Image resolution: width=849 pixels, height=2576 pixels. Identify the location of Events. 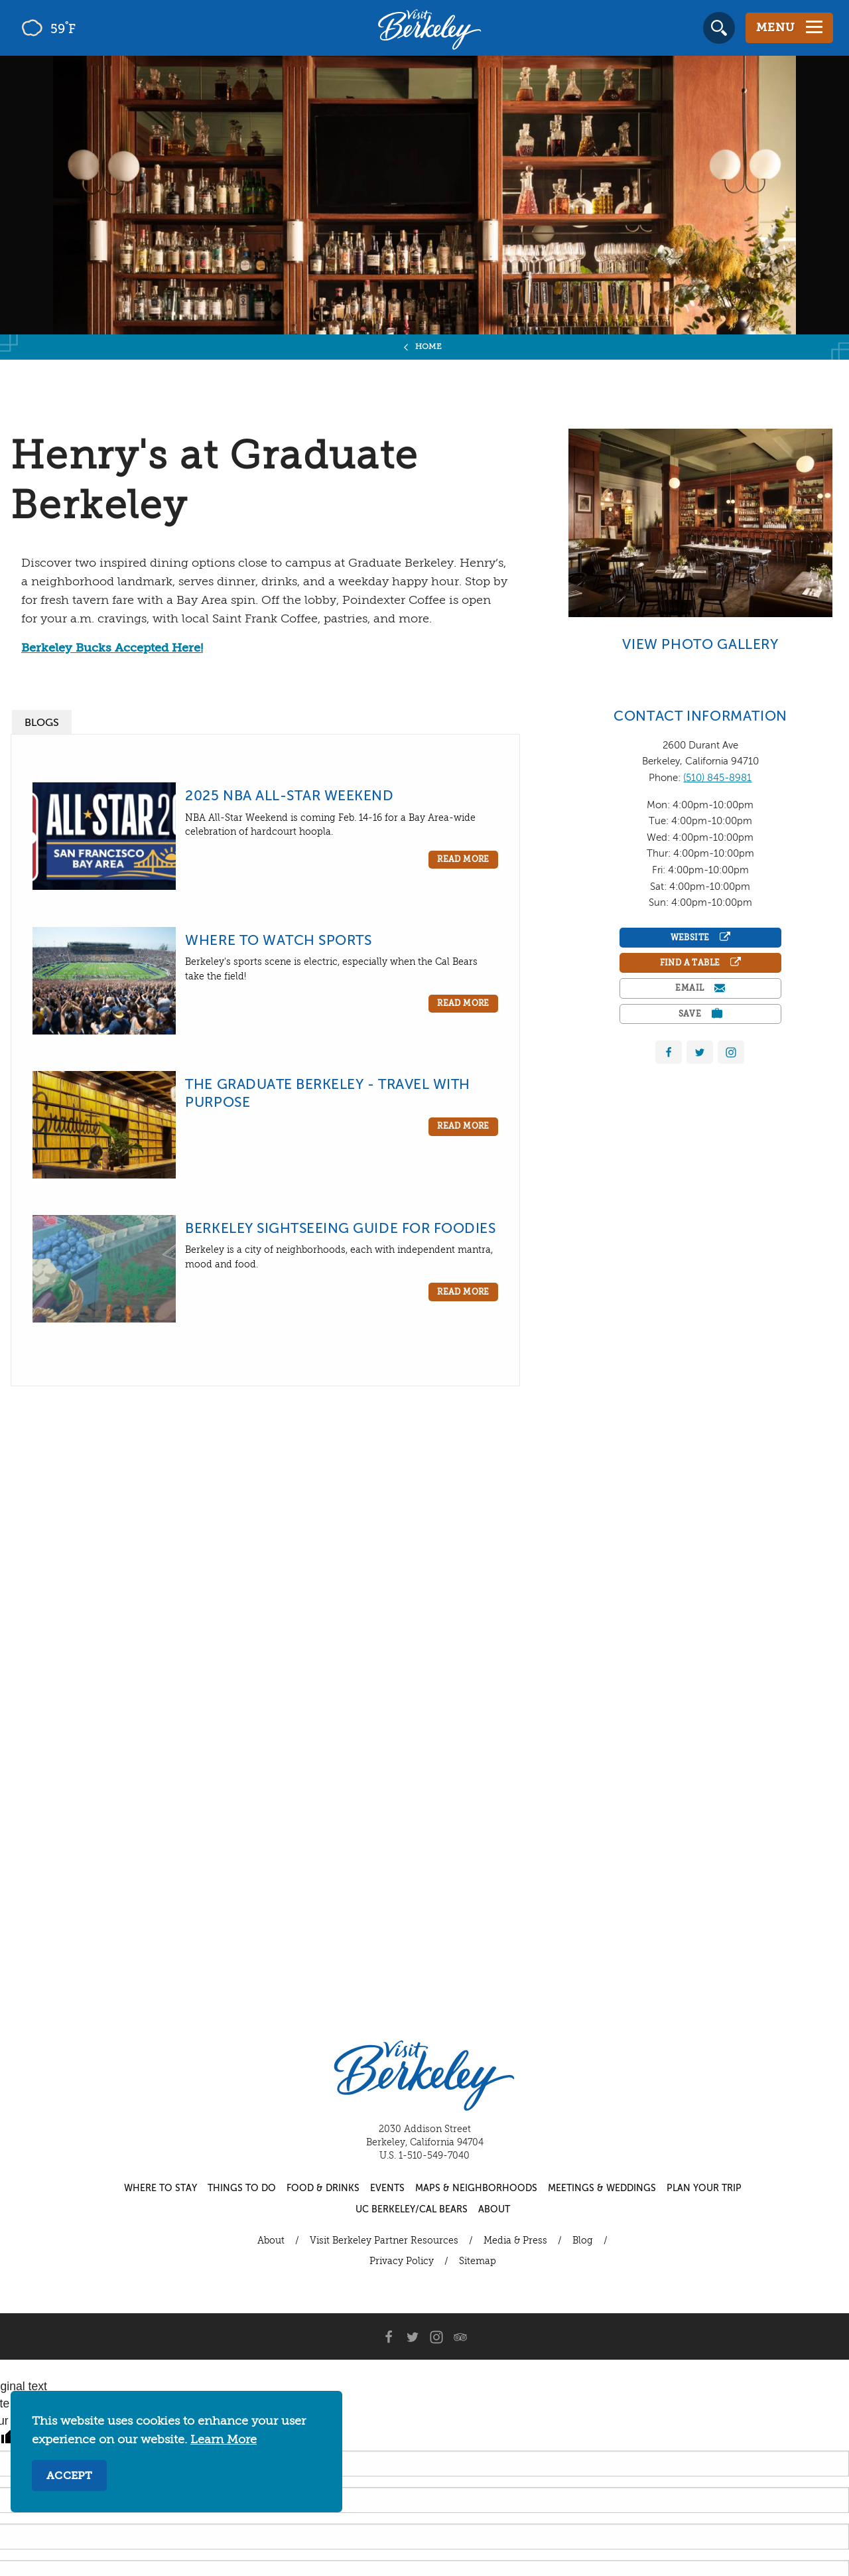
(387, 2188).